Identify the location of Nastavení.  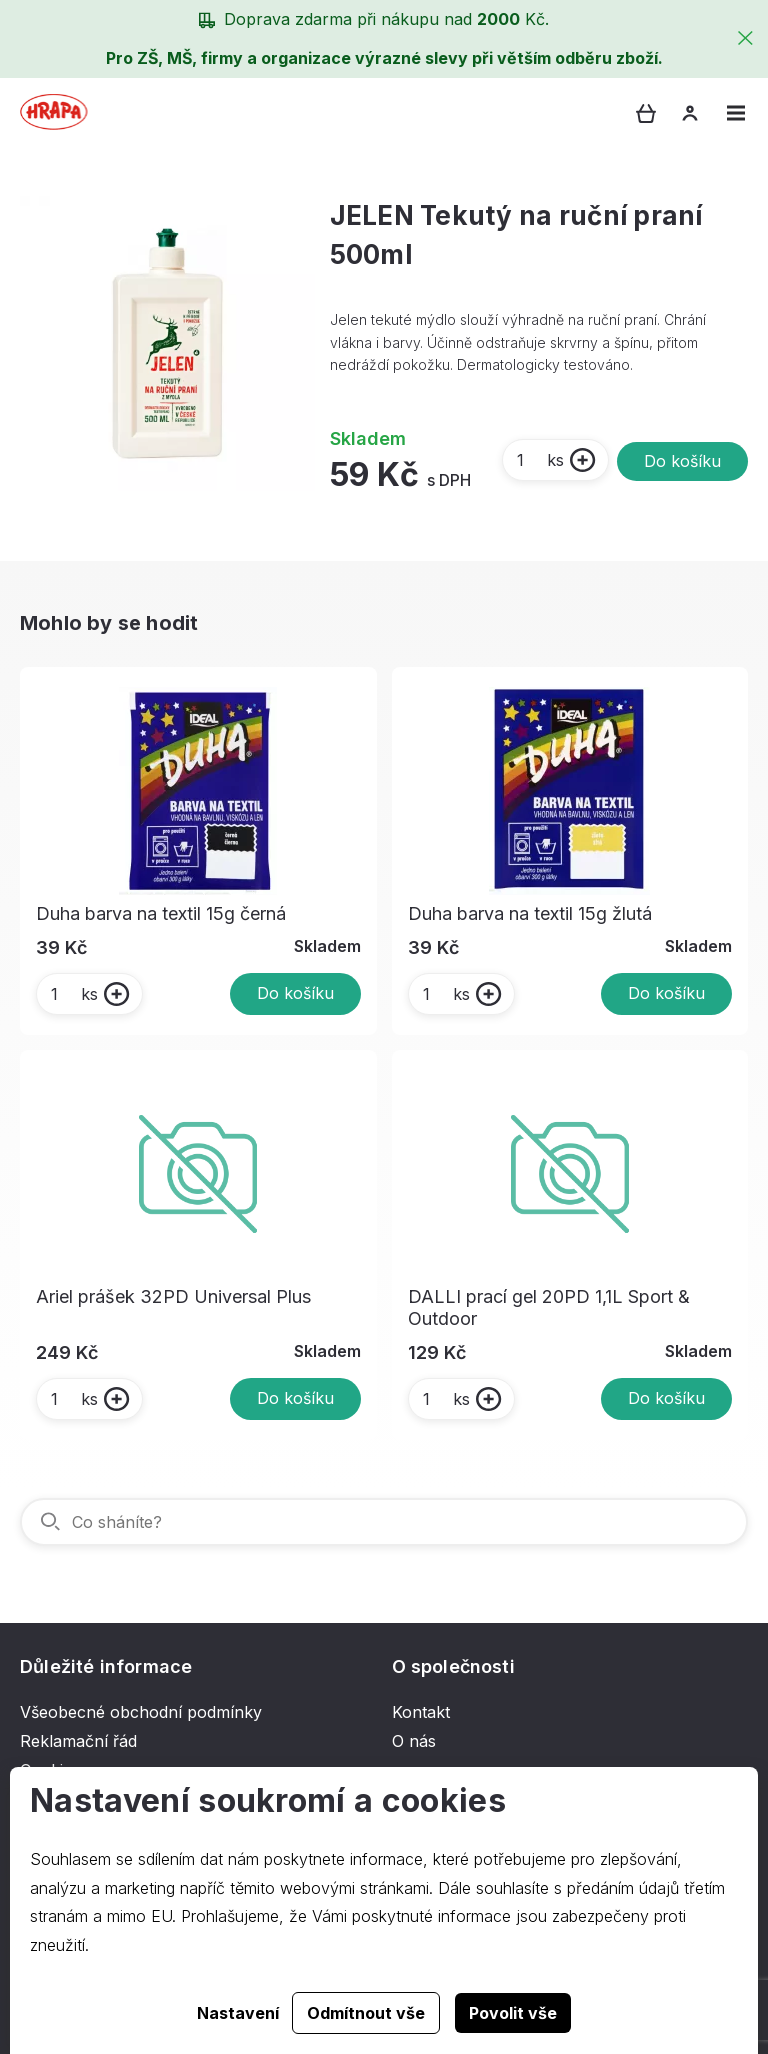
(238, 2013).